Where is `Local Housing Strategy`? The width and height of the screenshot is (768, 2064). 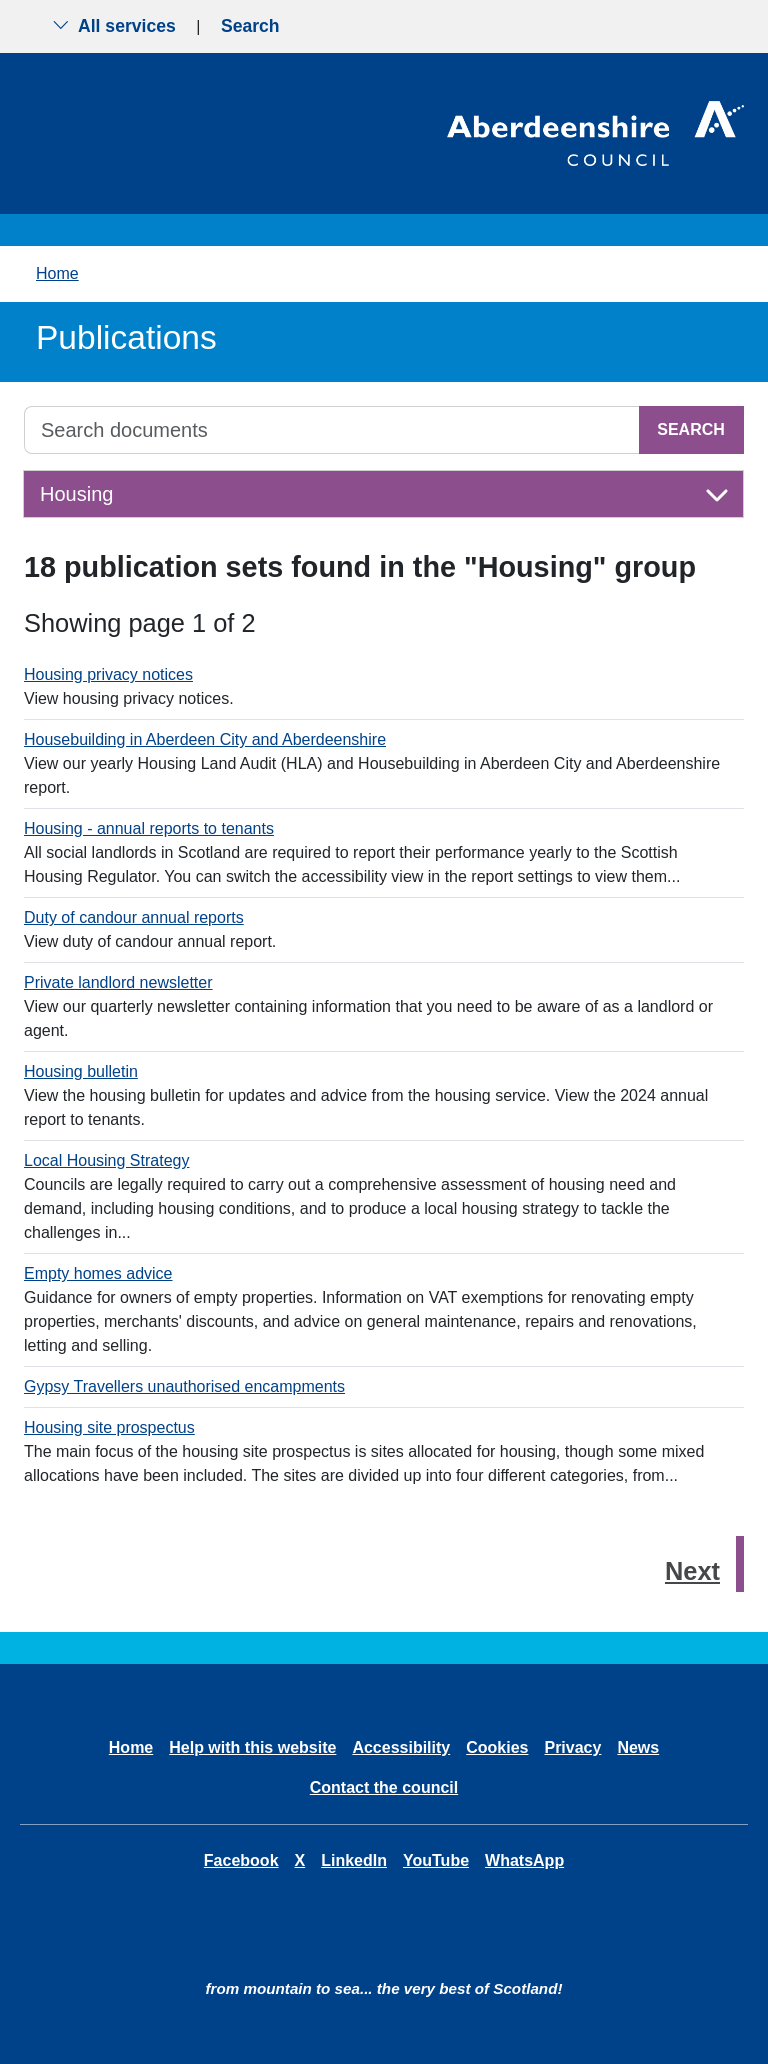 Local Housing Strategy is located at coordinates (106, 1160).